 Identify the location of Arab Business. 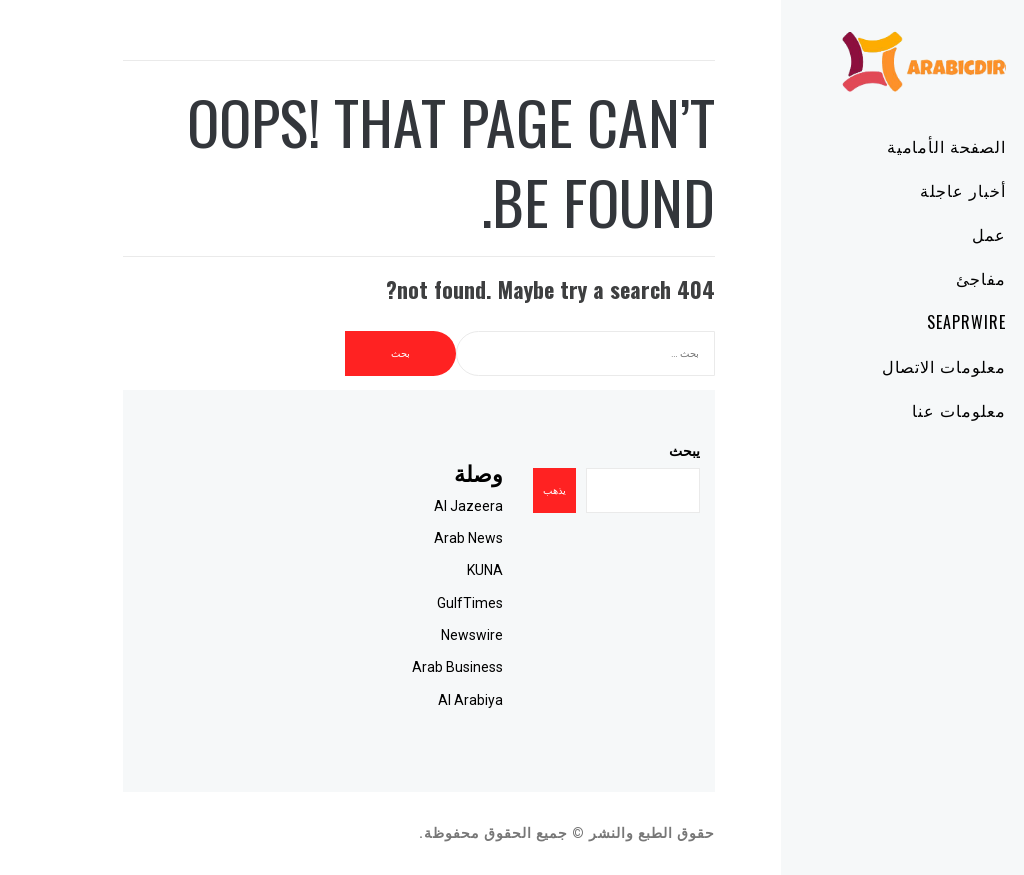
(400, 667).